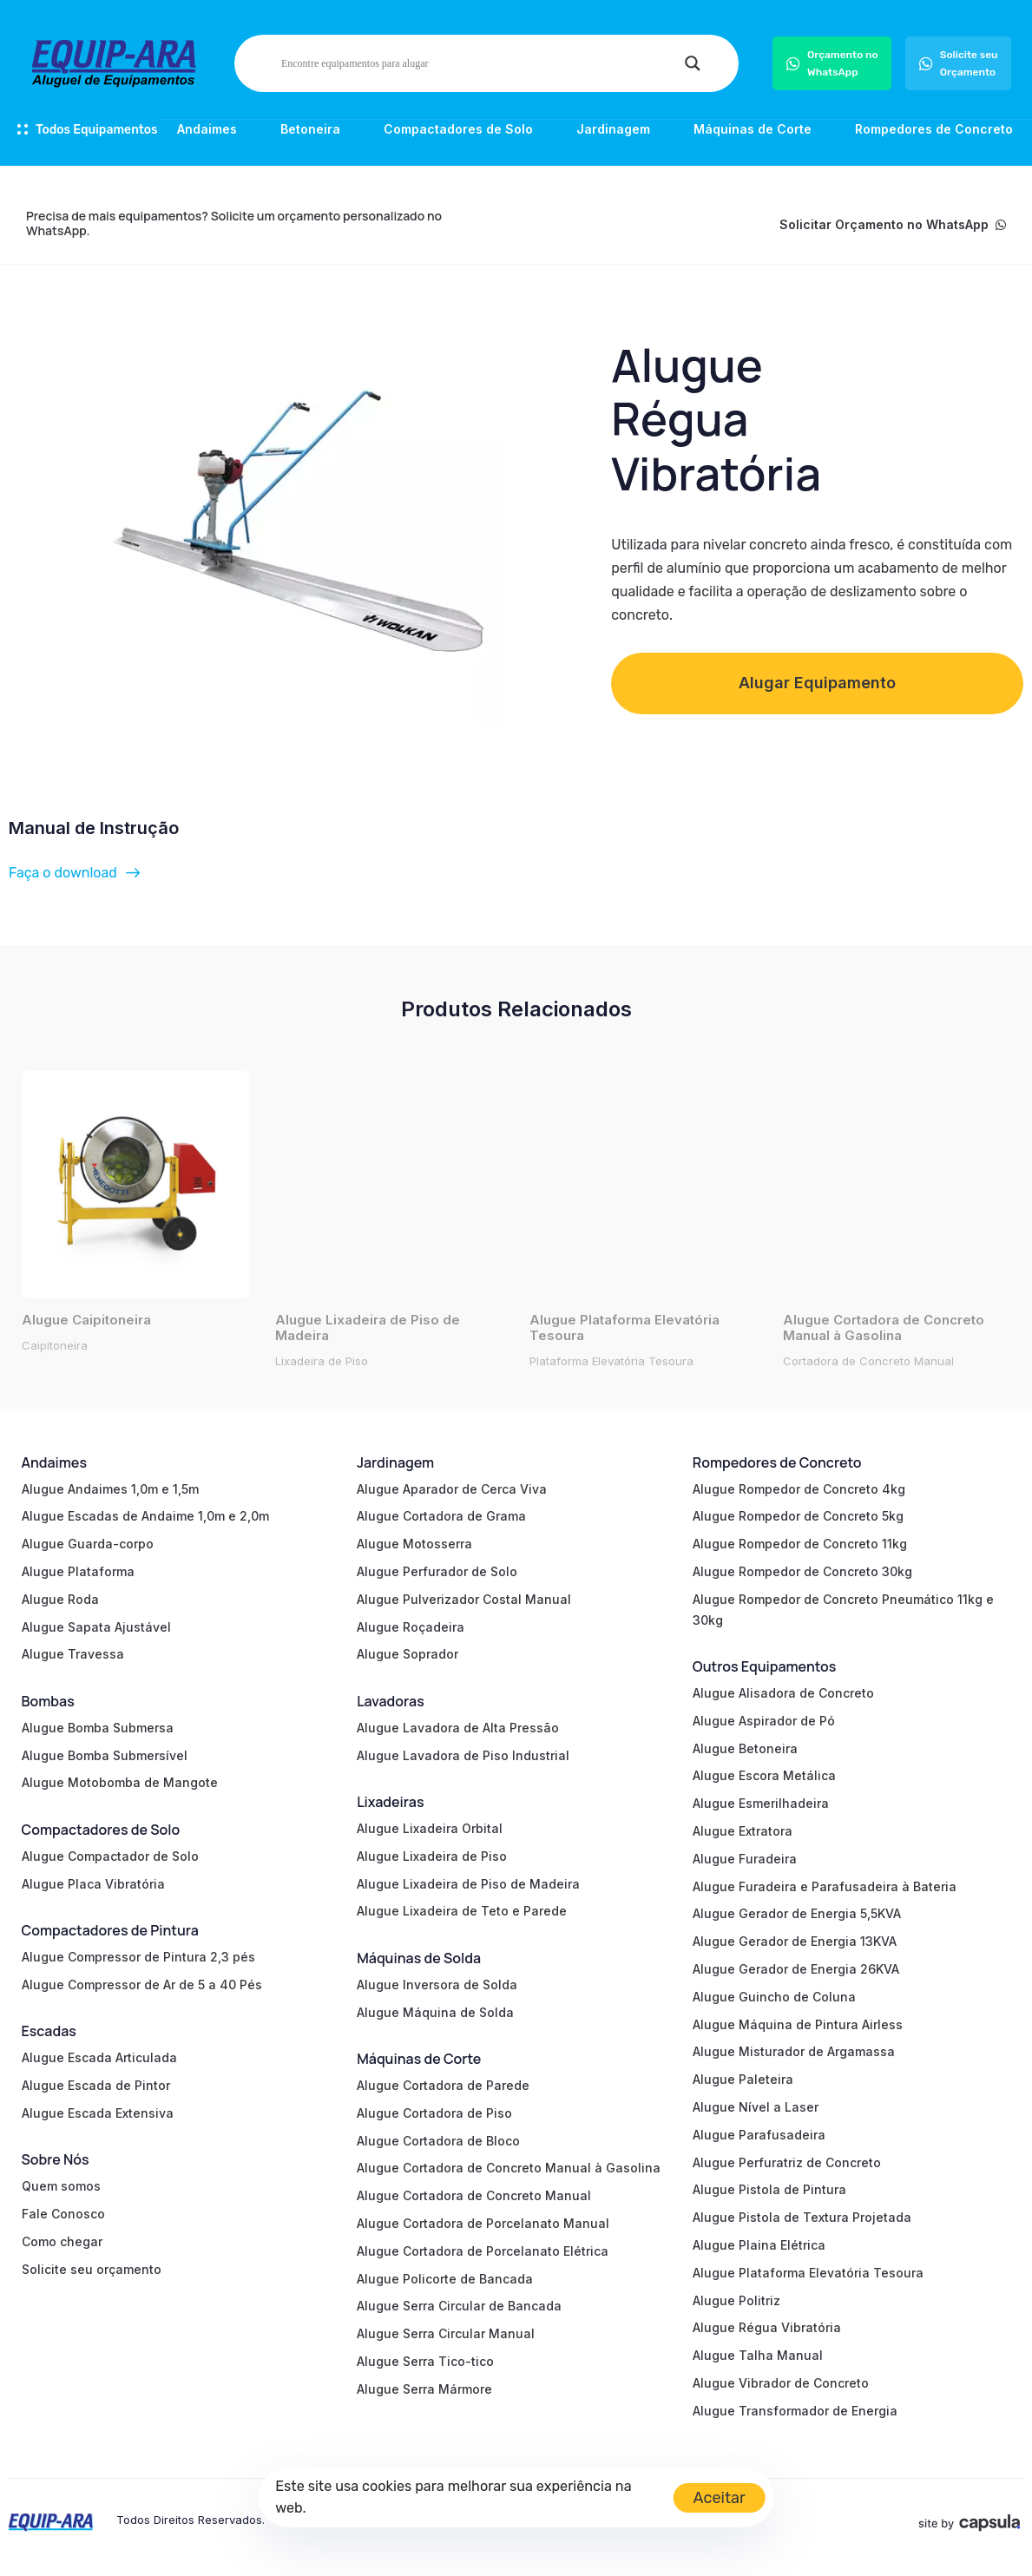  Describe the element at coordinates (464, 1599) in the screenshot. I see `Alugue Pulverizador Costal Manual` at that location.